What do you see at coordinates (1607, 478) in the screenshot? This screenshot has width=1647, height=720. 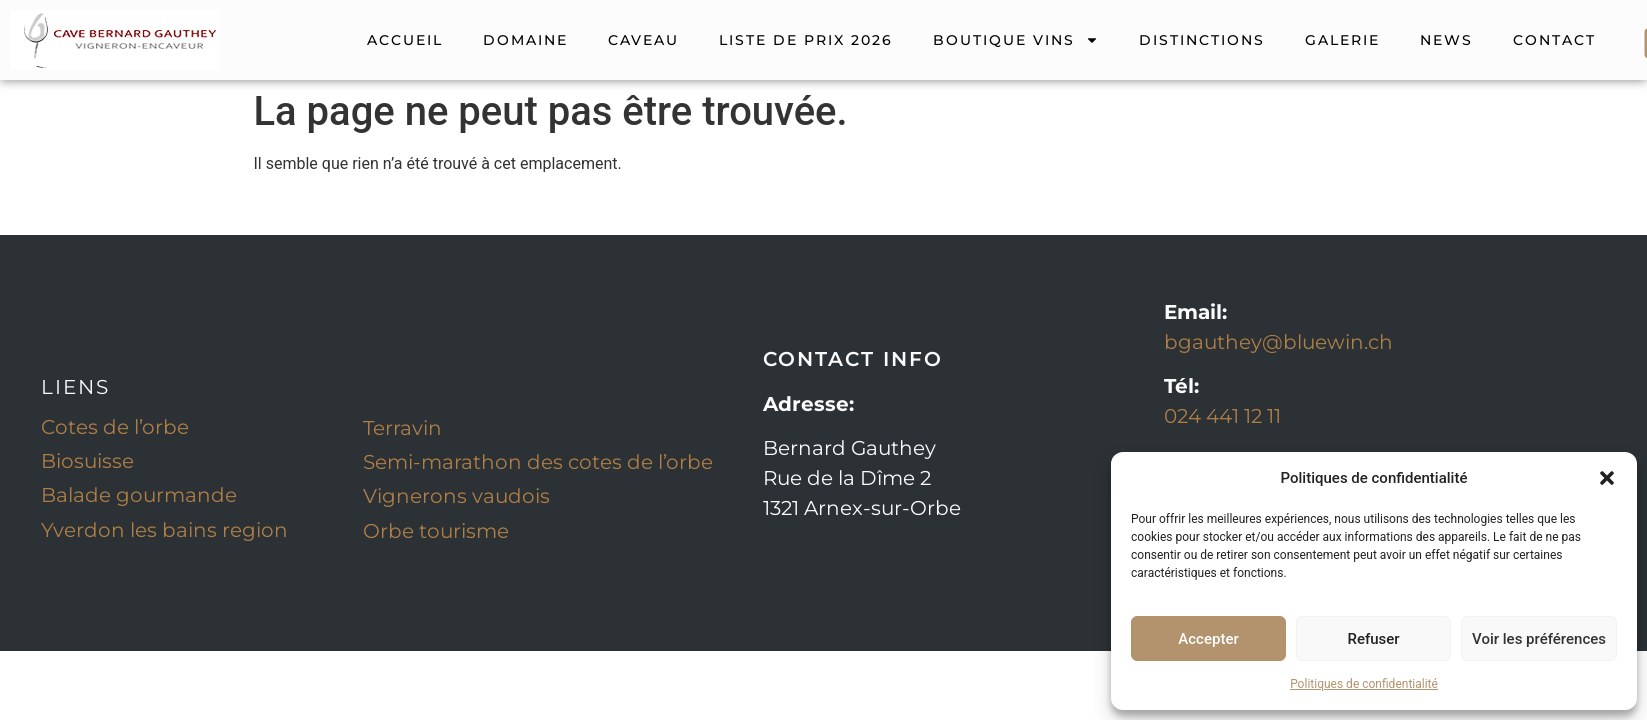 I see `[button]` at bounding box center [1607, 478].